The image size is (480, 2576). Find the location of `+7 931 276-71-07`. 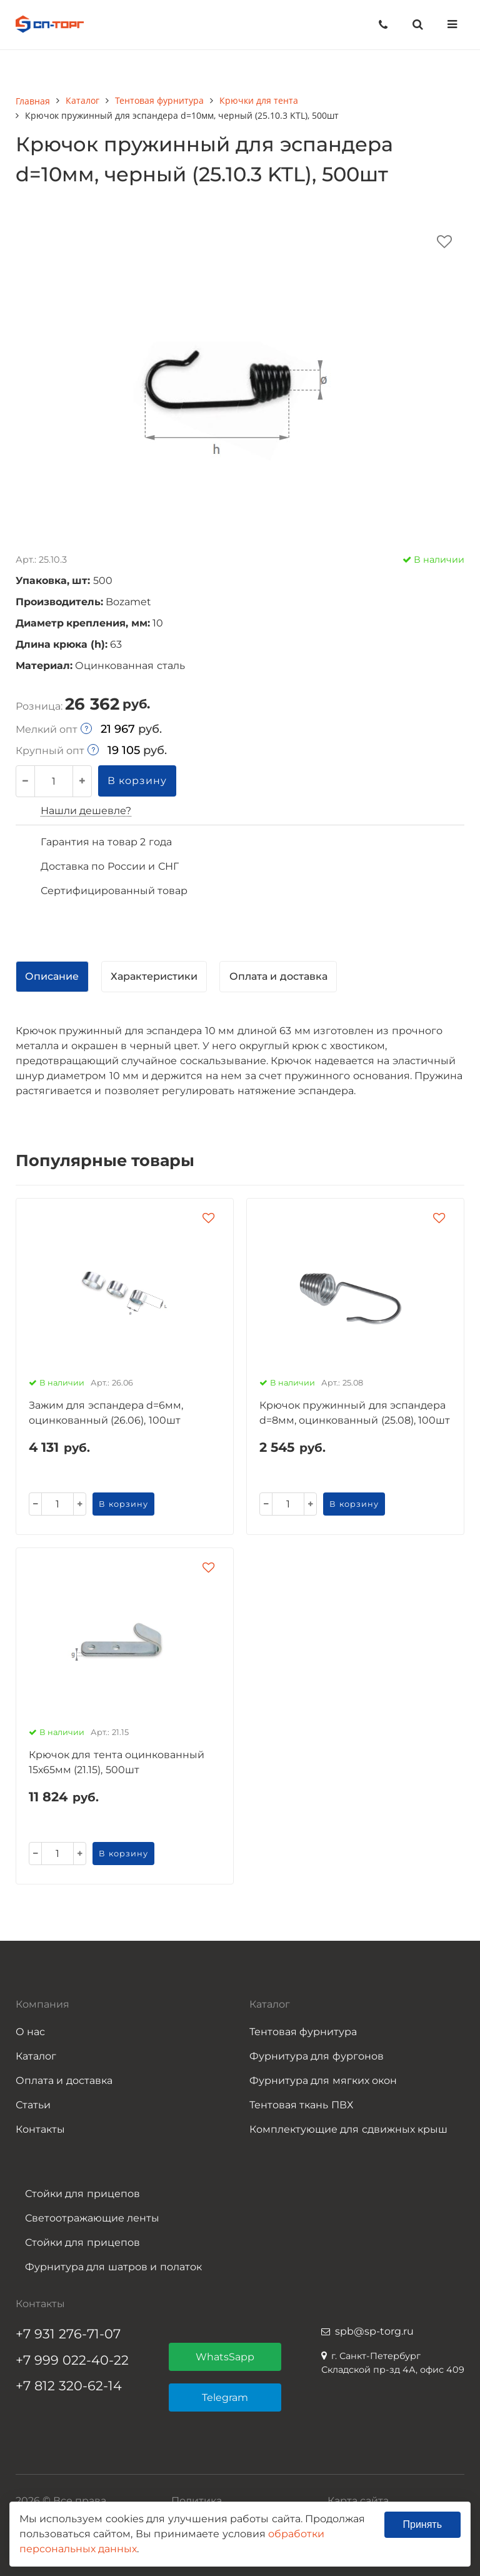

+7 931 276-71-07 is located at coordinates (68, 2334).